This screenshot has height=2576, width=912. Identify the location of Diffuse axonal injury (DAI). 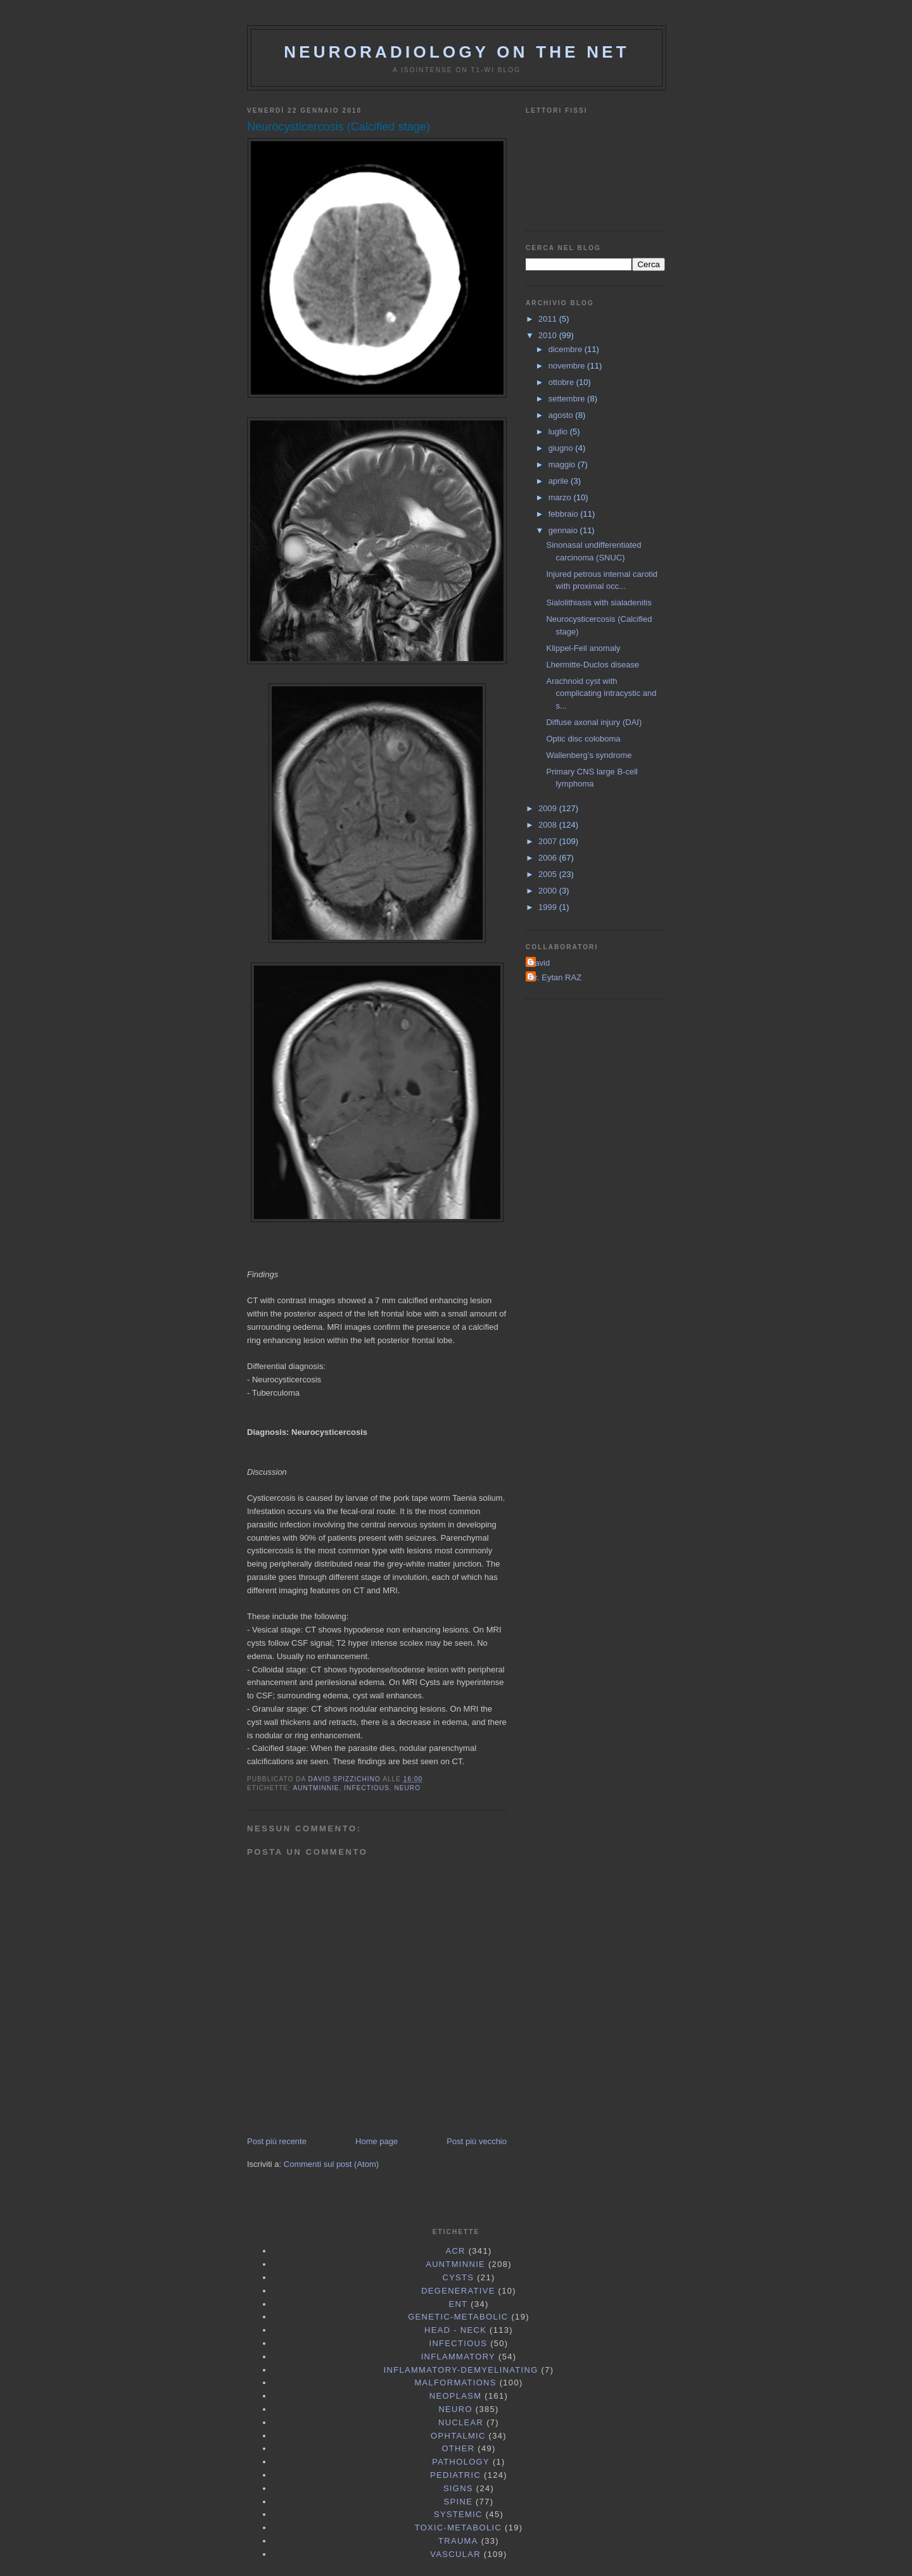
(594, 722).